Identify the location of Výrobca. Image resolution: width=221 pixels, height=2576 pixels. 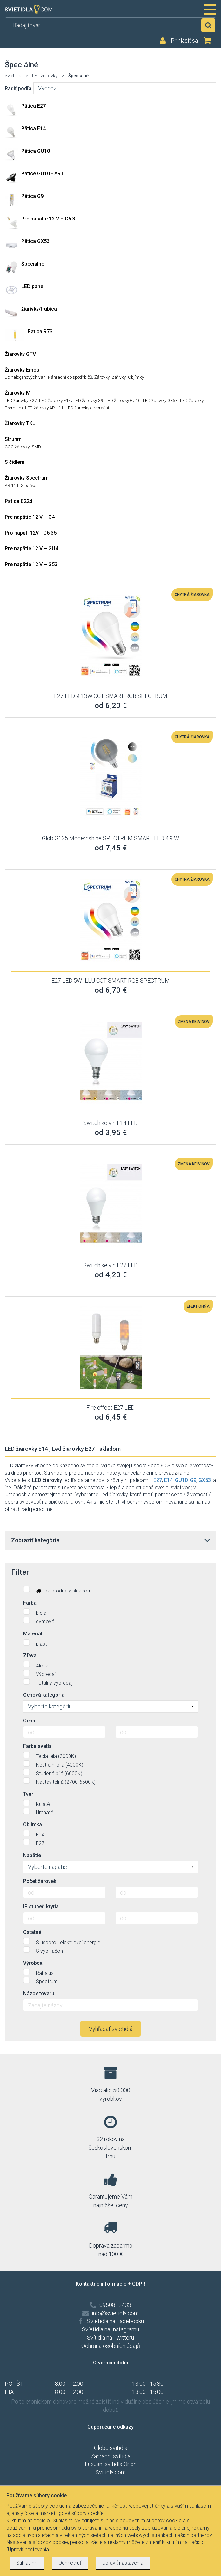
(33, 1963).